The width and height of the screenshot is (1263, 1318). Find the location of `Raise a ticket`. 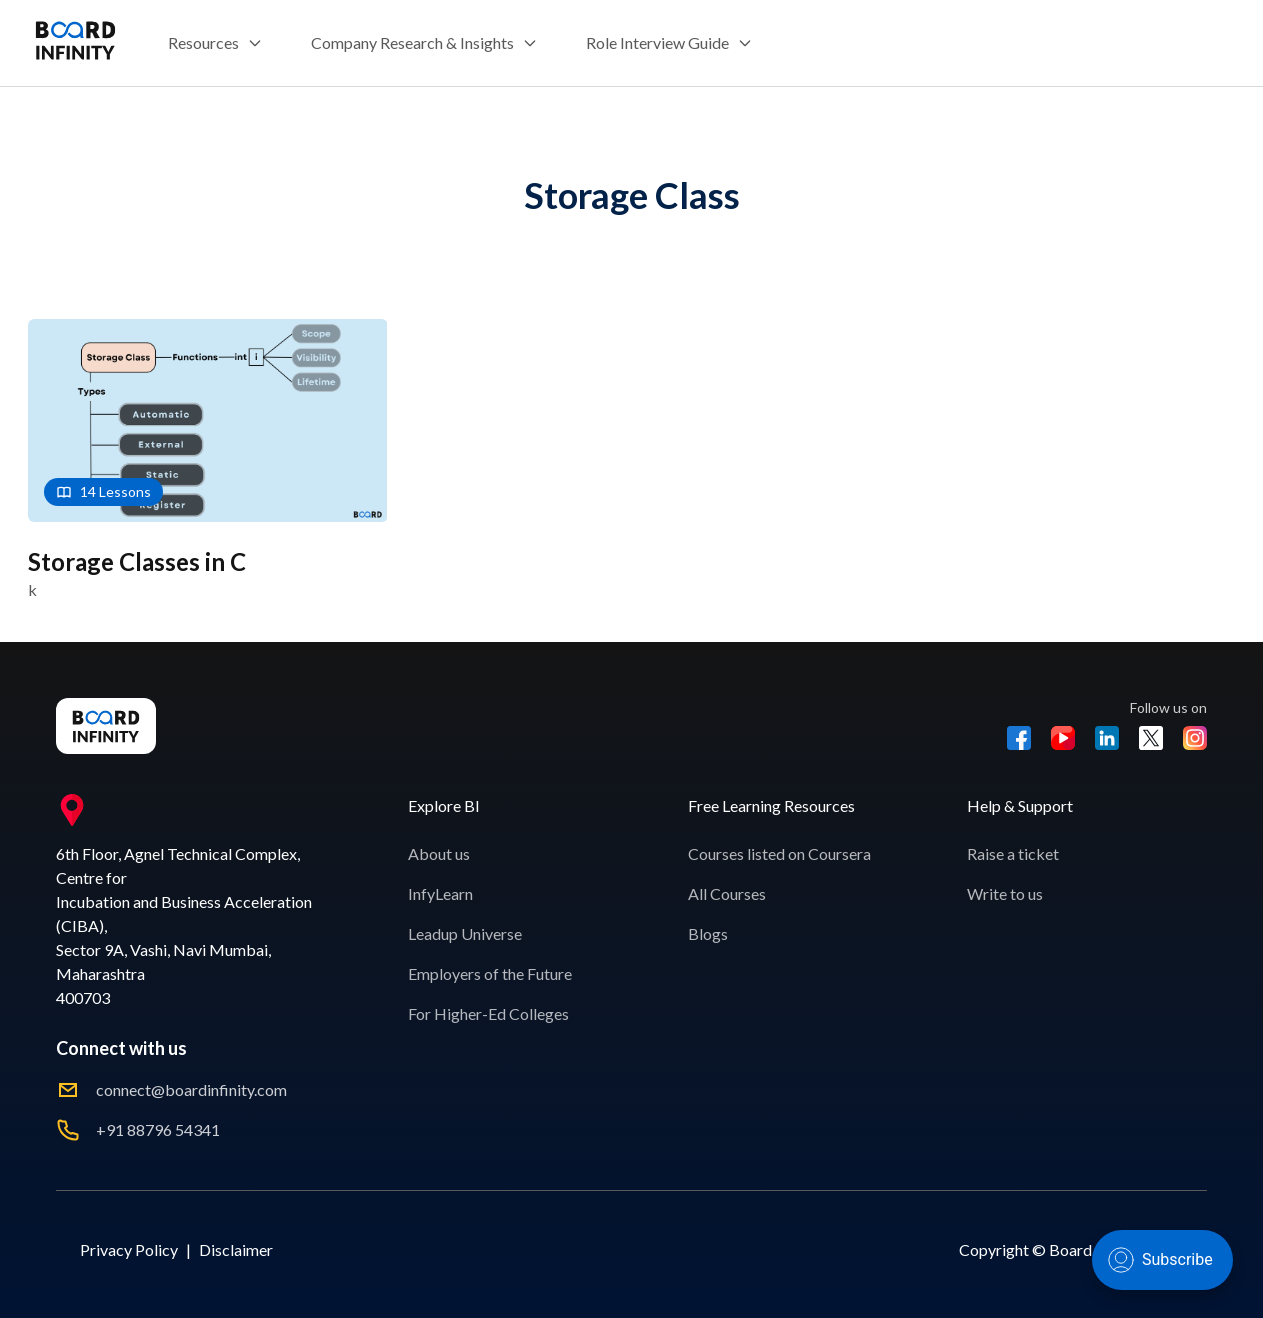

Raise a ticket is located at coordinates (1013, 853).